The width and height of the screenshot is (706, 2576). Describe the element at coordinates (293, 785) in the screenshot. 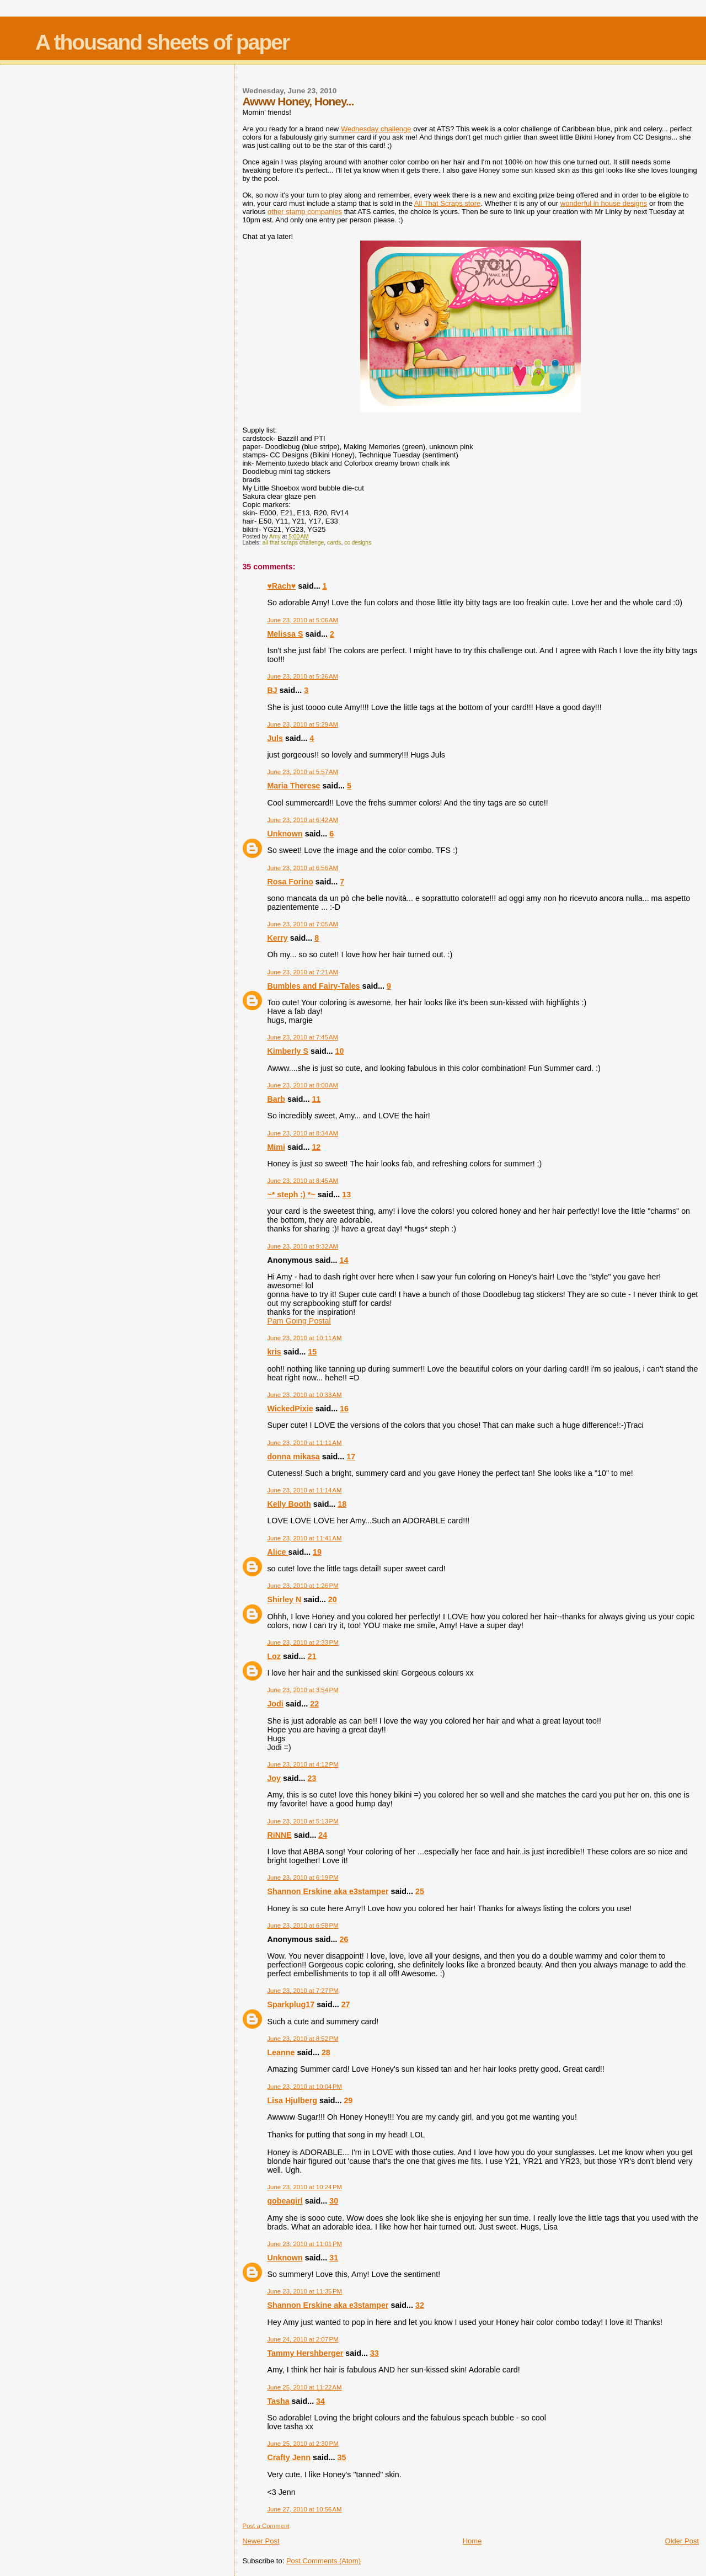

I see `Maria Therese` at that location.